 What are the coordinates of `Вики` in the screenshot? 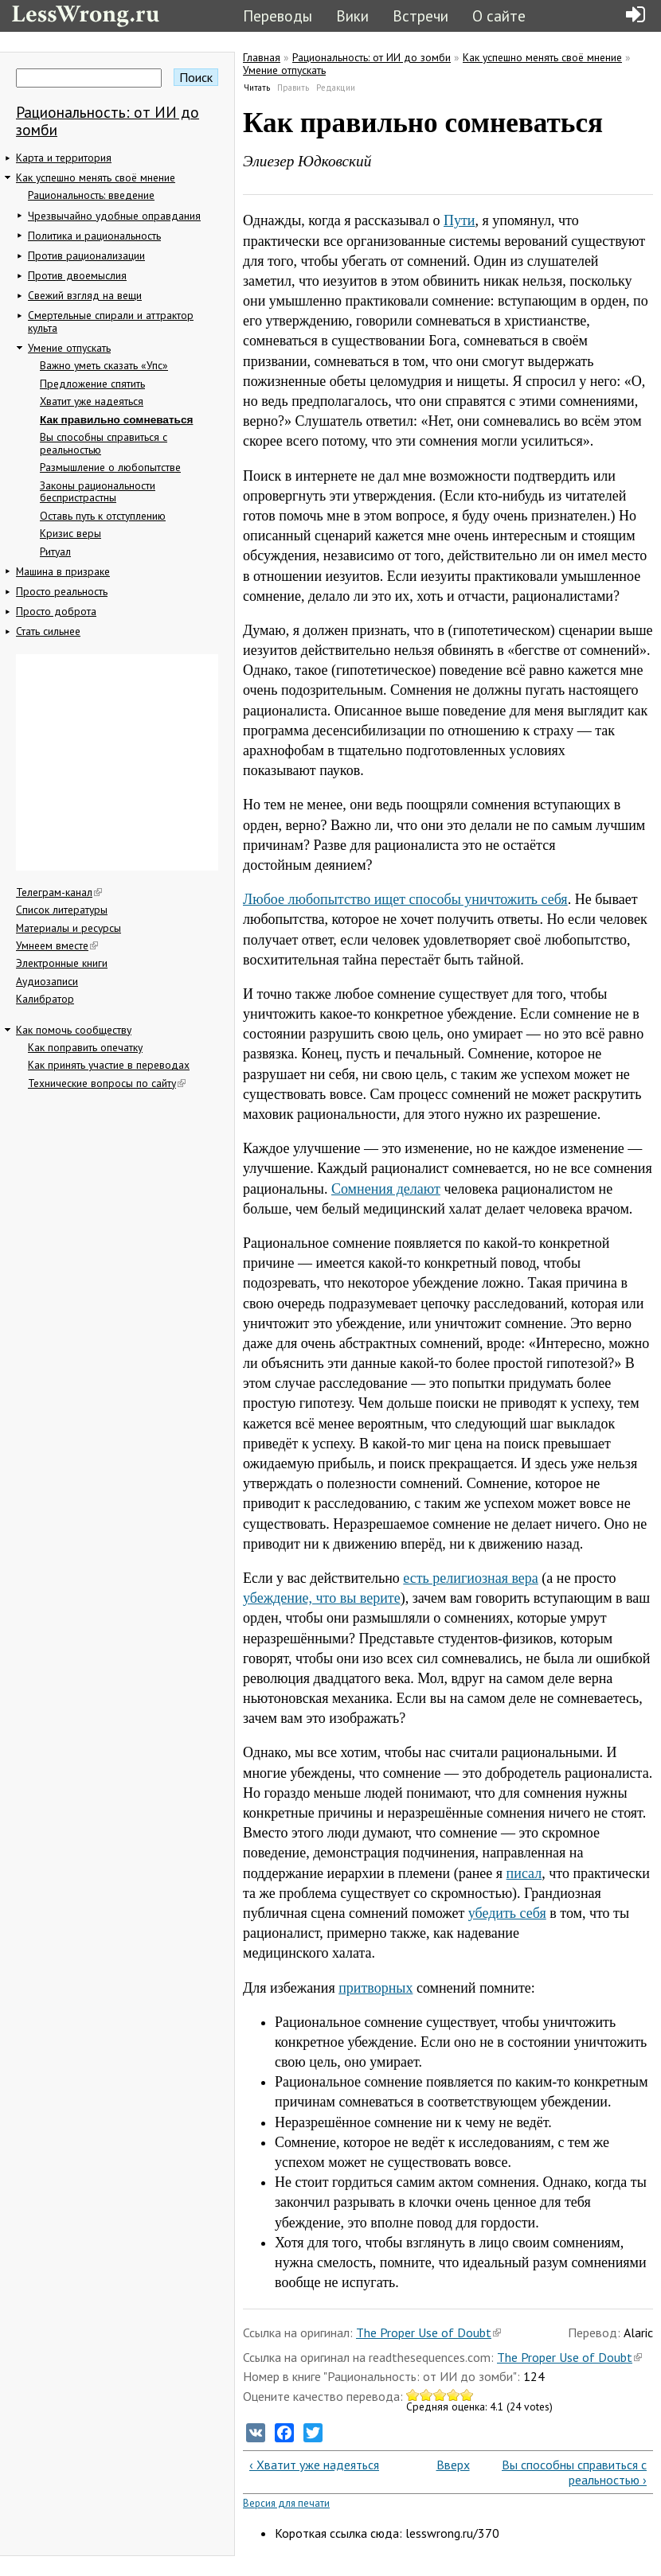 It's located at (352, 15).